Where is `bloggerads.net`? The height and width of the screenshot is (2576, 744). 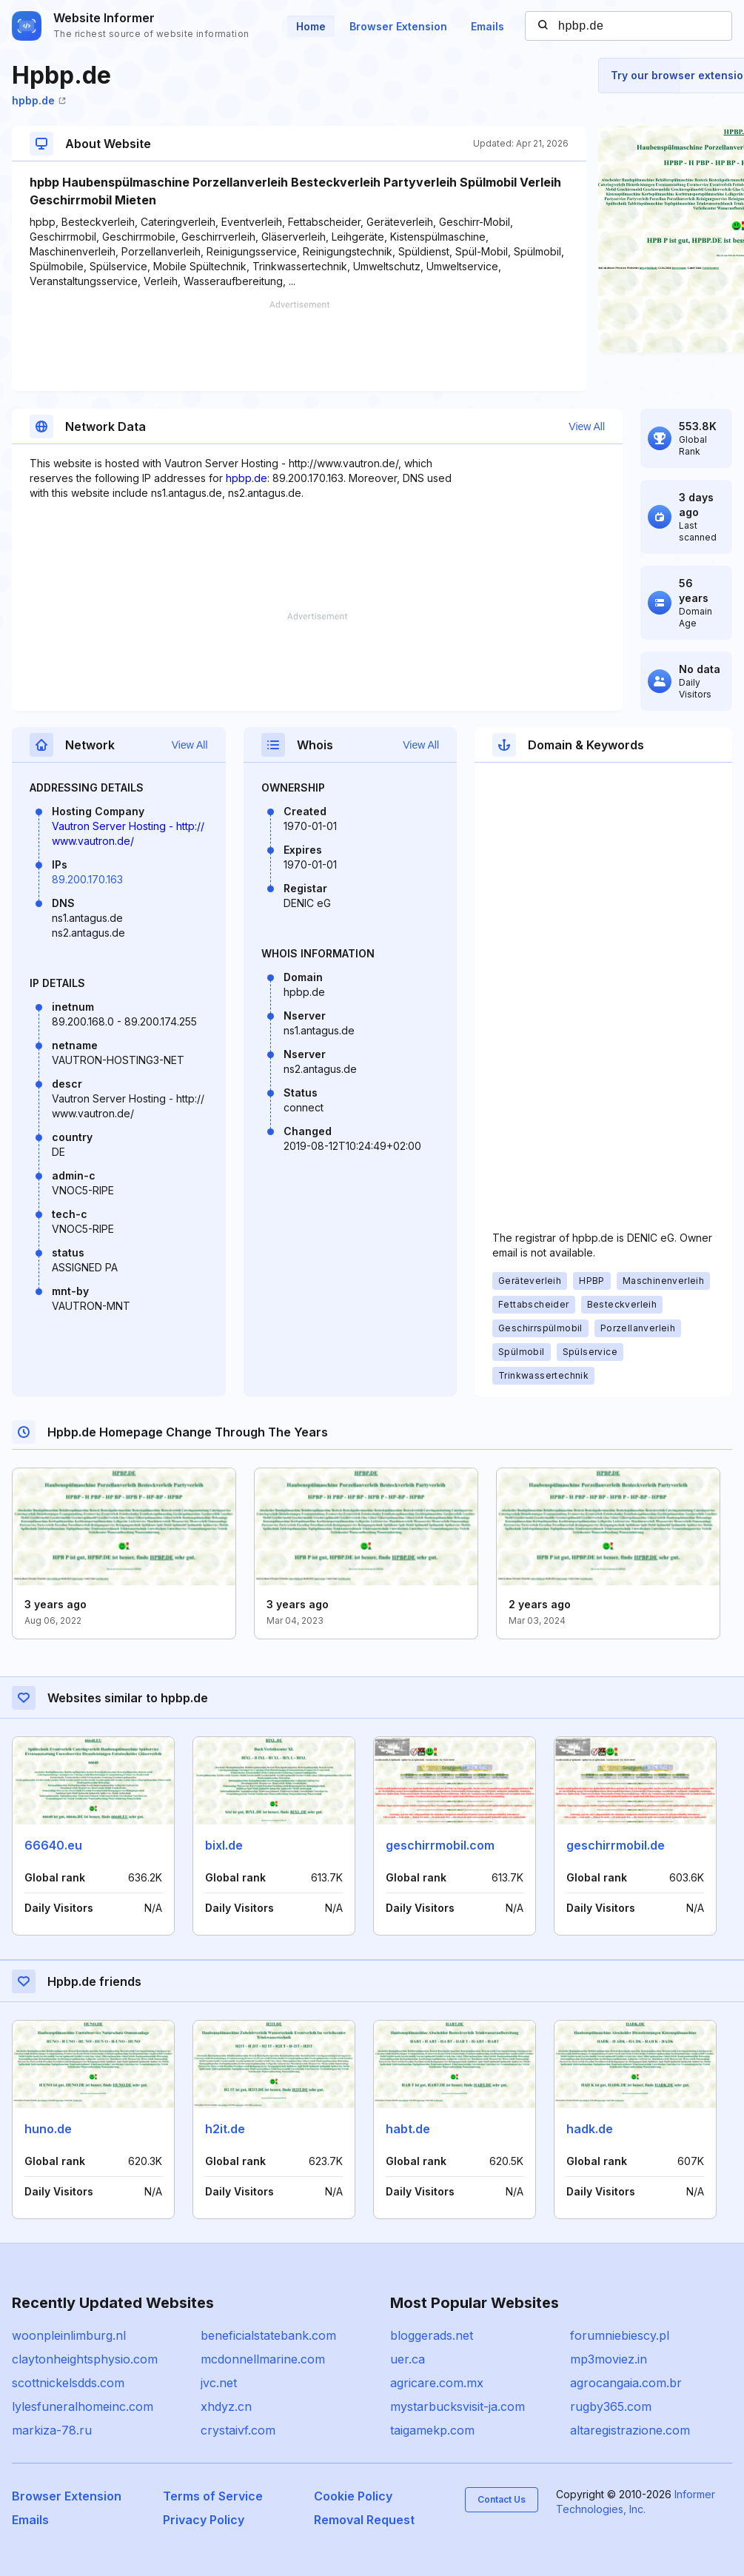 bloggerads.net is located at coordinates (431, 2335).